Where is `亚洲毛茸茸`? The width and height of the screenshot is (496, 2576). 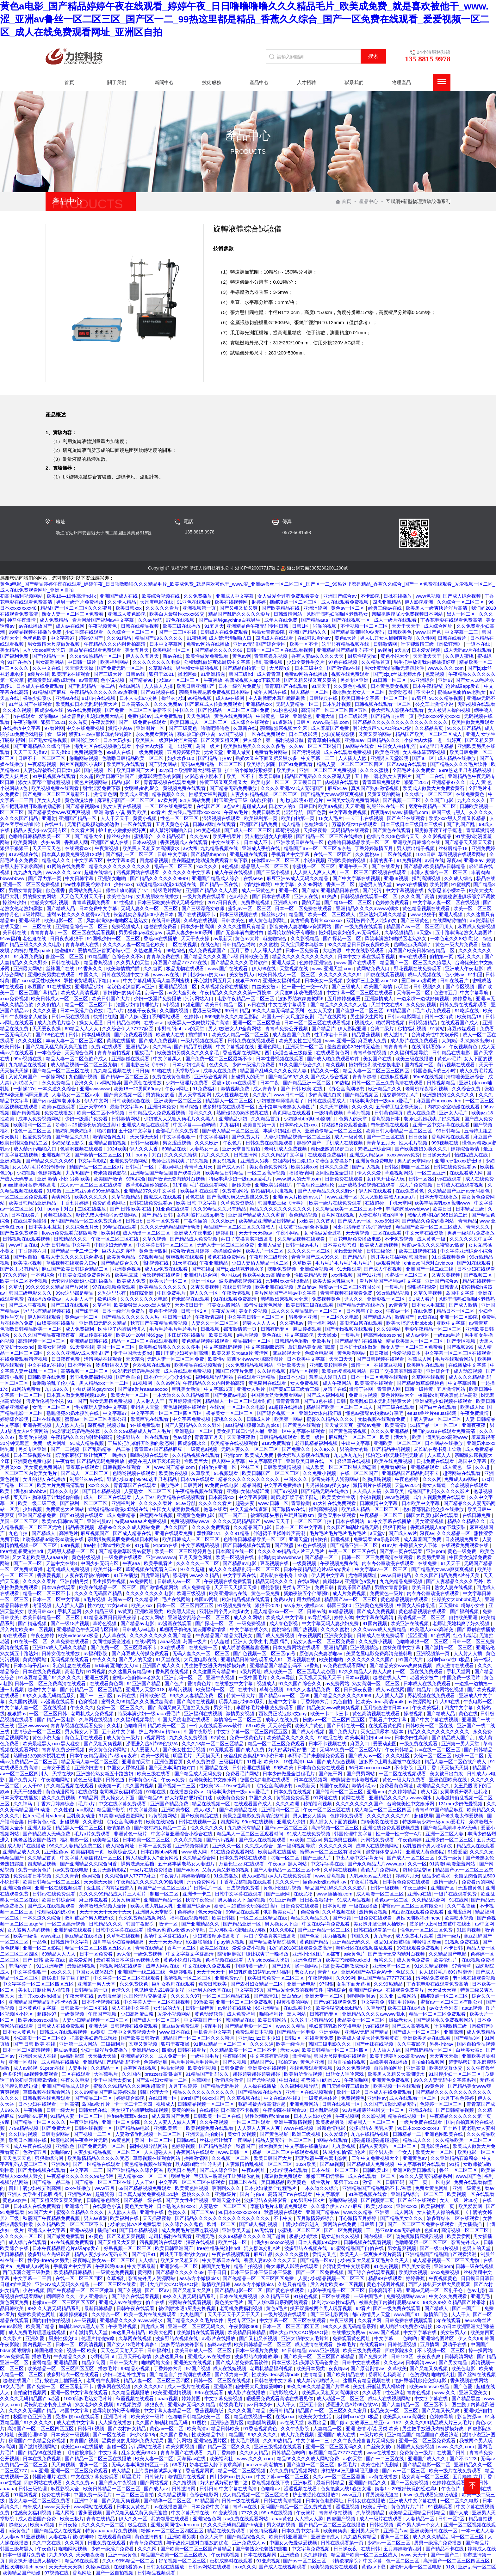
亚洲毛茸茸 is located at coordinates (115, 2416).